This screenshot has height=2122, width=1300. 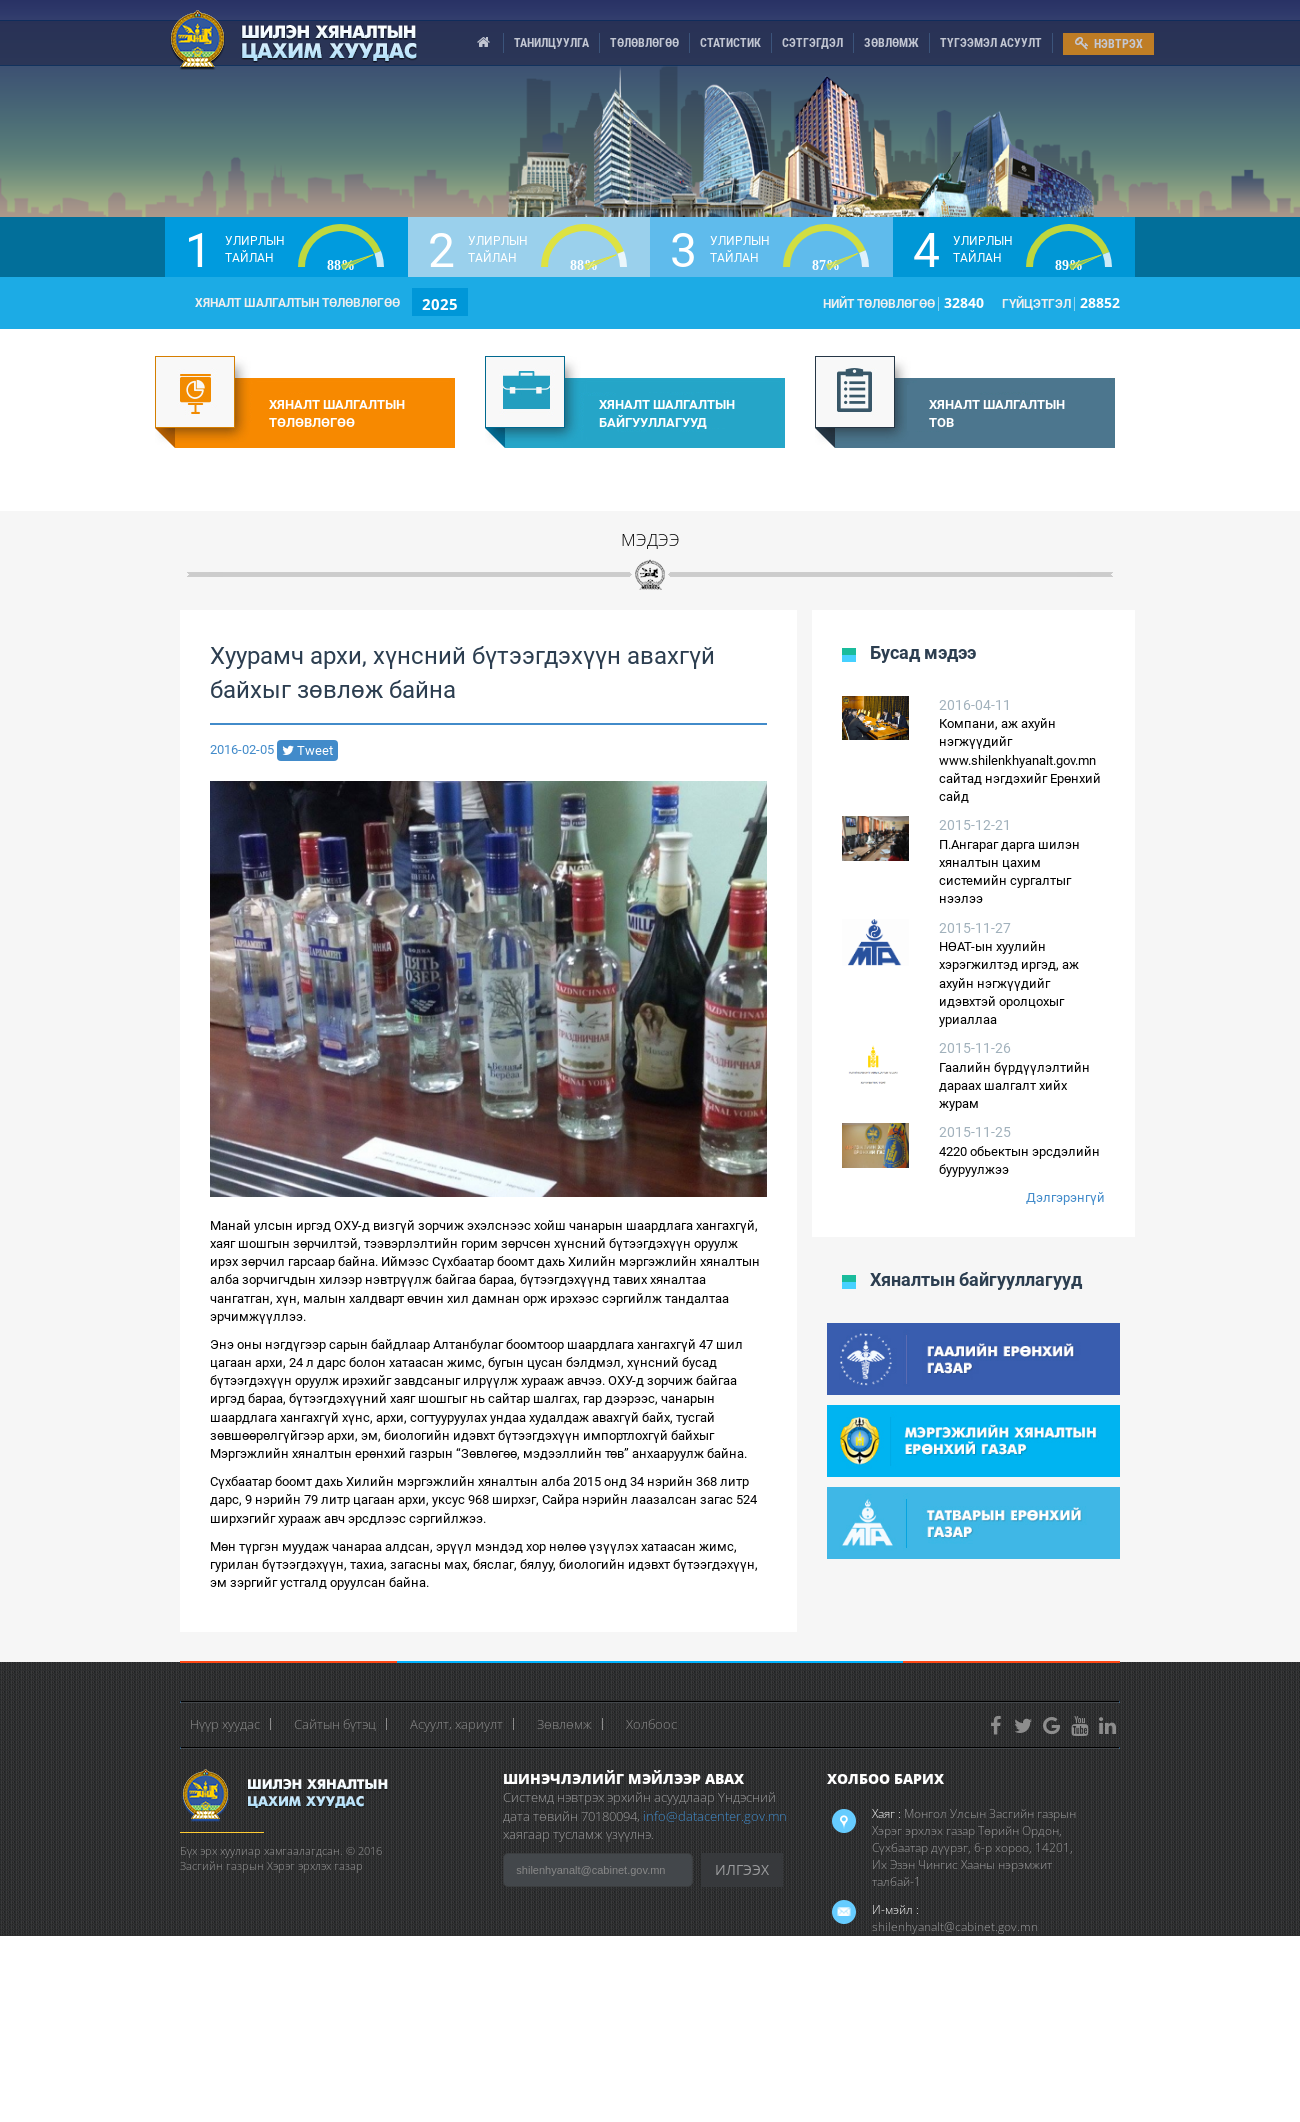 What do you see at coordinates (644, 43) in the screenshot?
I see `ТӨЛӨВЛӨГӨӨ [menu]` at bounding box center [644, 43].